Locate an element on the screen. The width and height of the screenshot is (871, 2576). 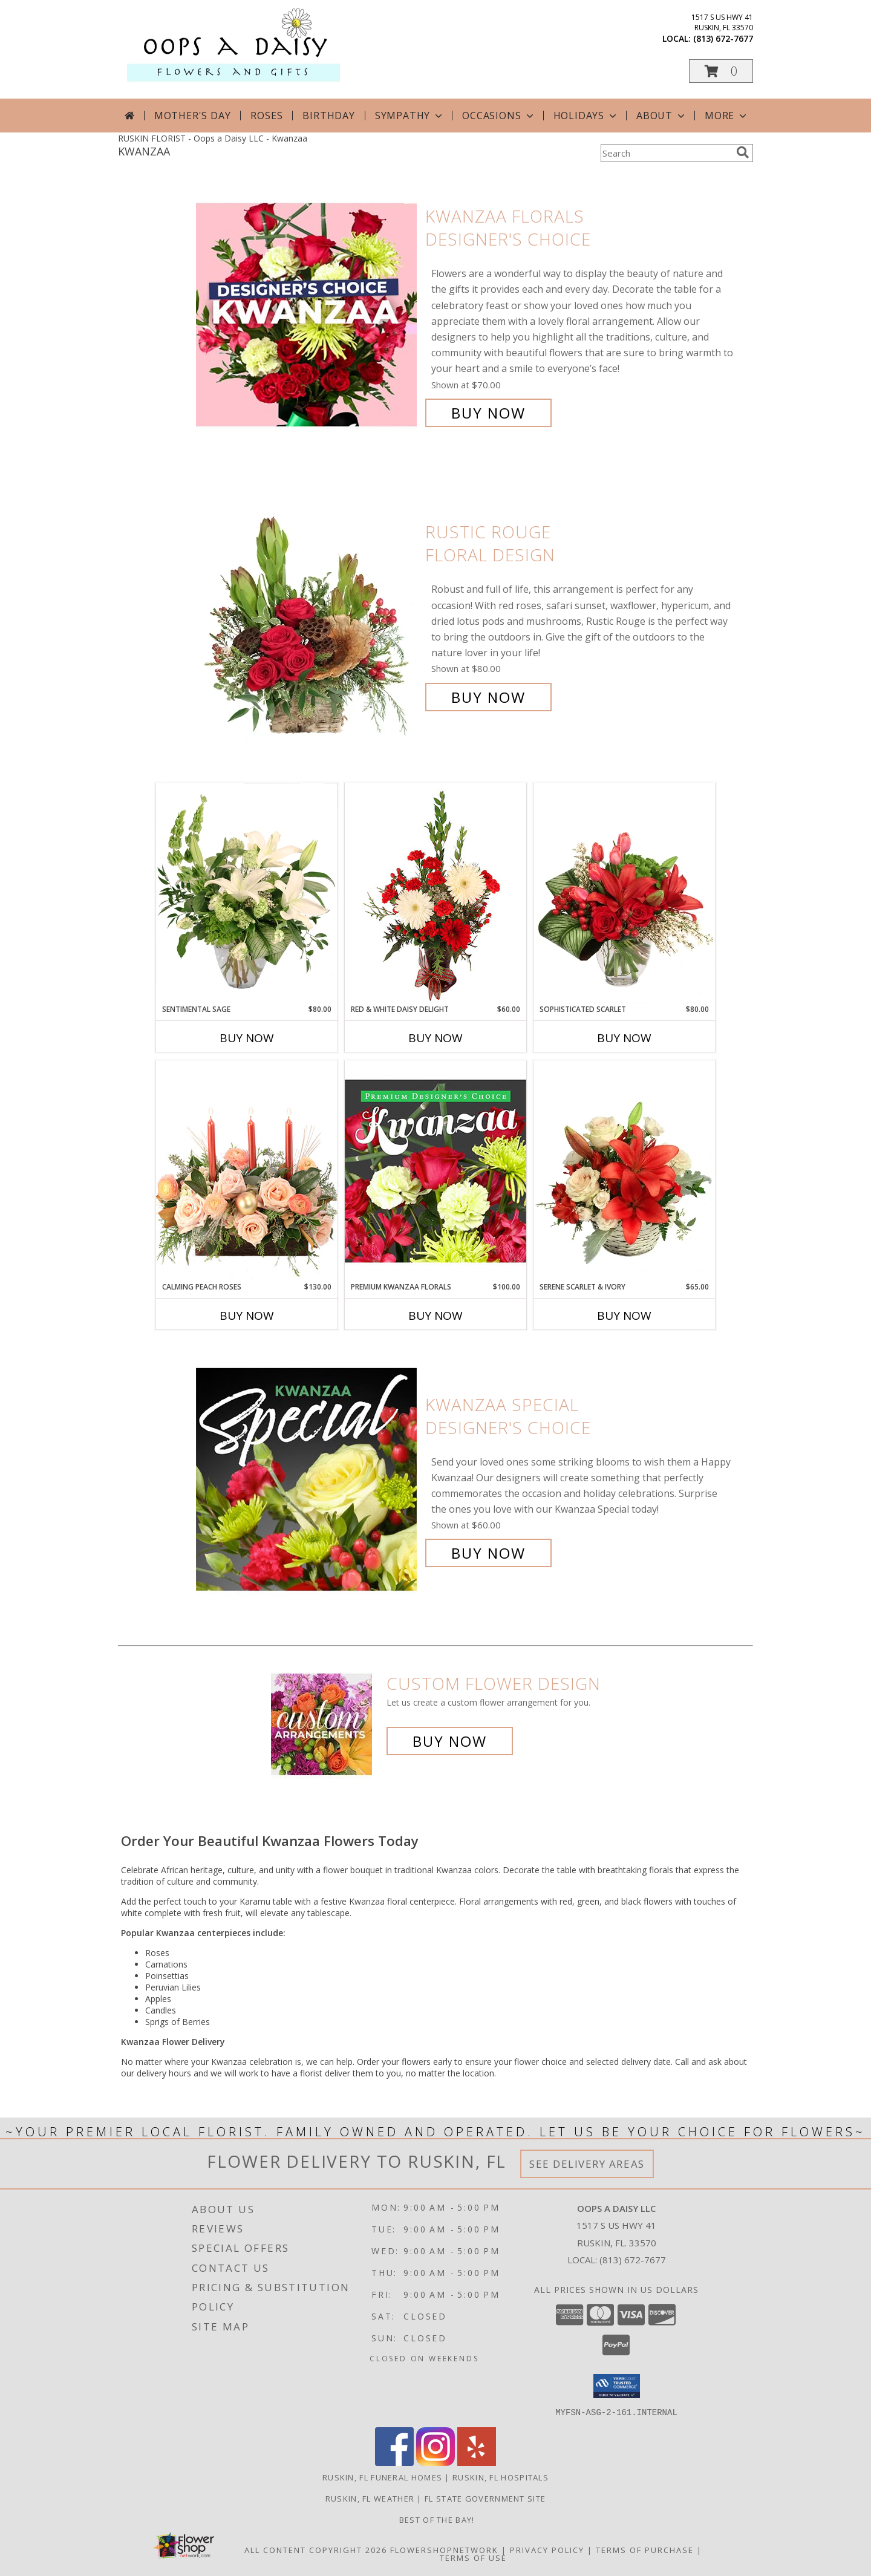
[View Sophisticated Scarlet Vase Arrangement Info] is located at coordinates (624, 893).